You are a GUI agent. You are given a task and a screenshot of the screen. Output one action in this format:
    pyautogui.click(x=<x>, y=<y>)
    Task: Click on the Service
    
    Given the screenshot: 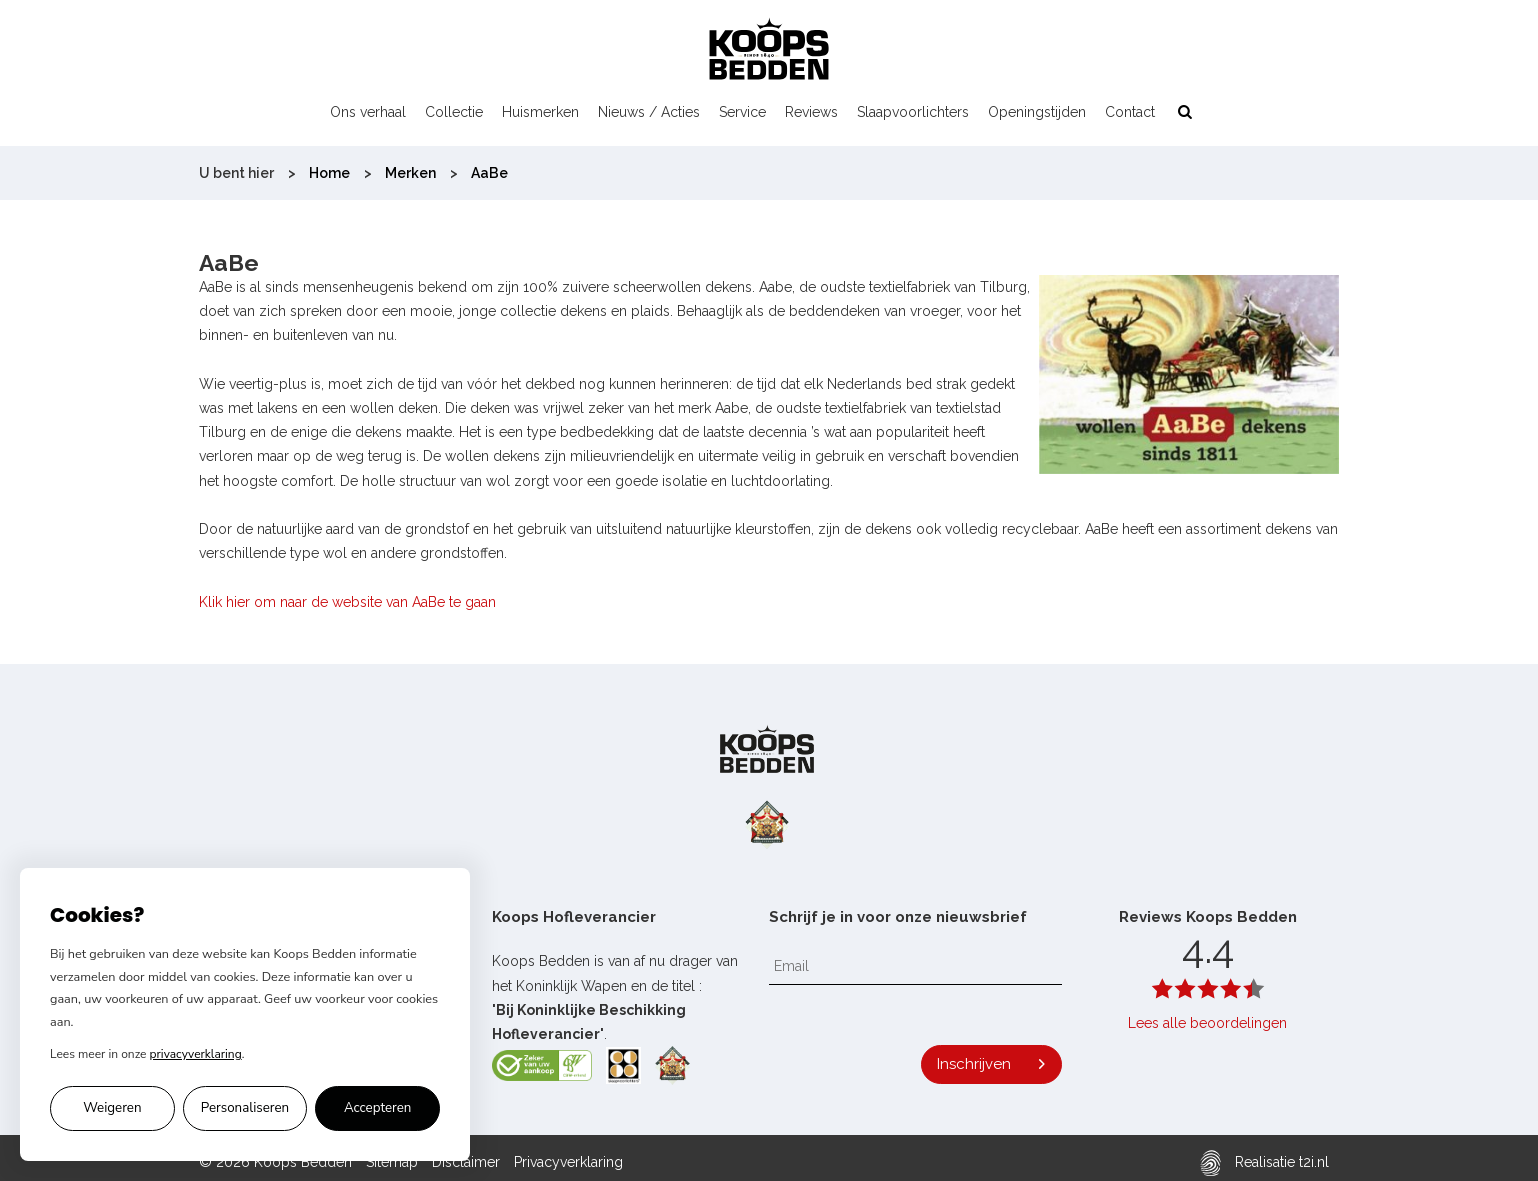 What is the action you would take?
    pyautogui.click(x=742, y=112)
    